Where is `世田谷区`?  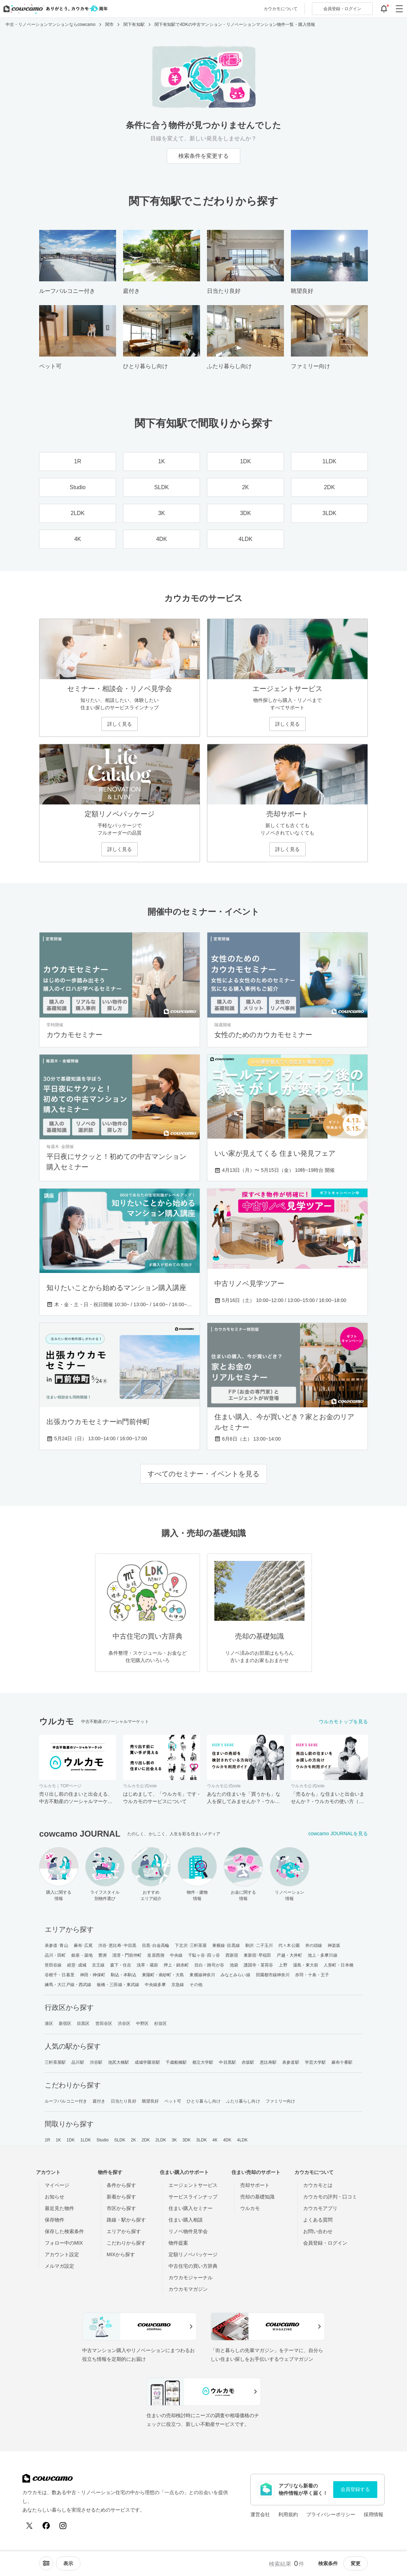 世田谷区 is located at coordinates (103, 2023).